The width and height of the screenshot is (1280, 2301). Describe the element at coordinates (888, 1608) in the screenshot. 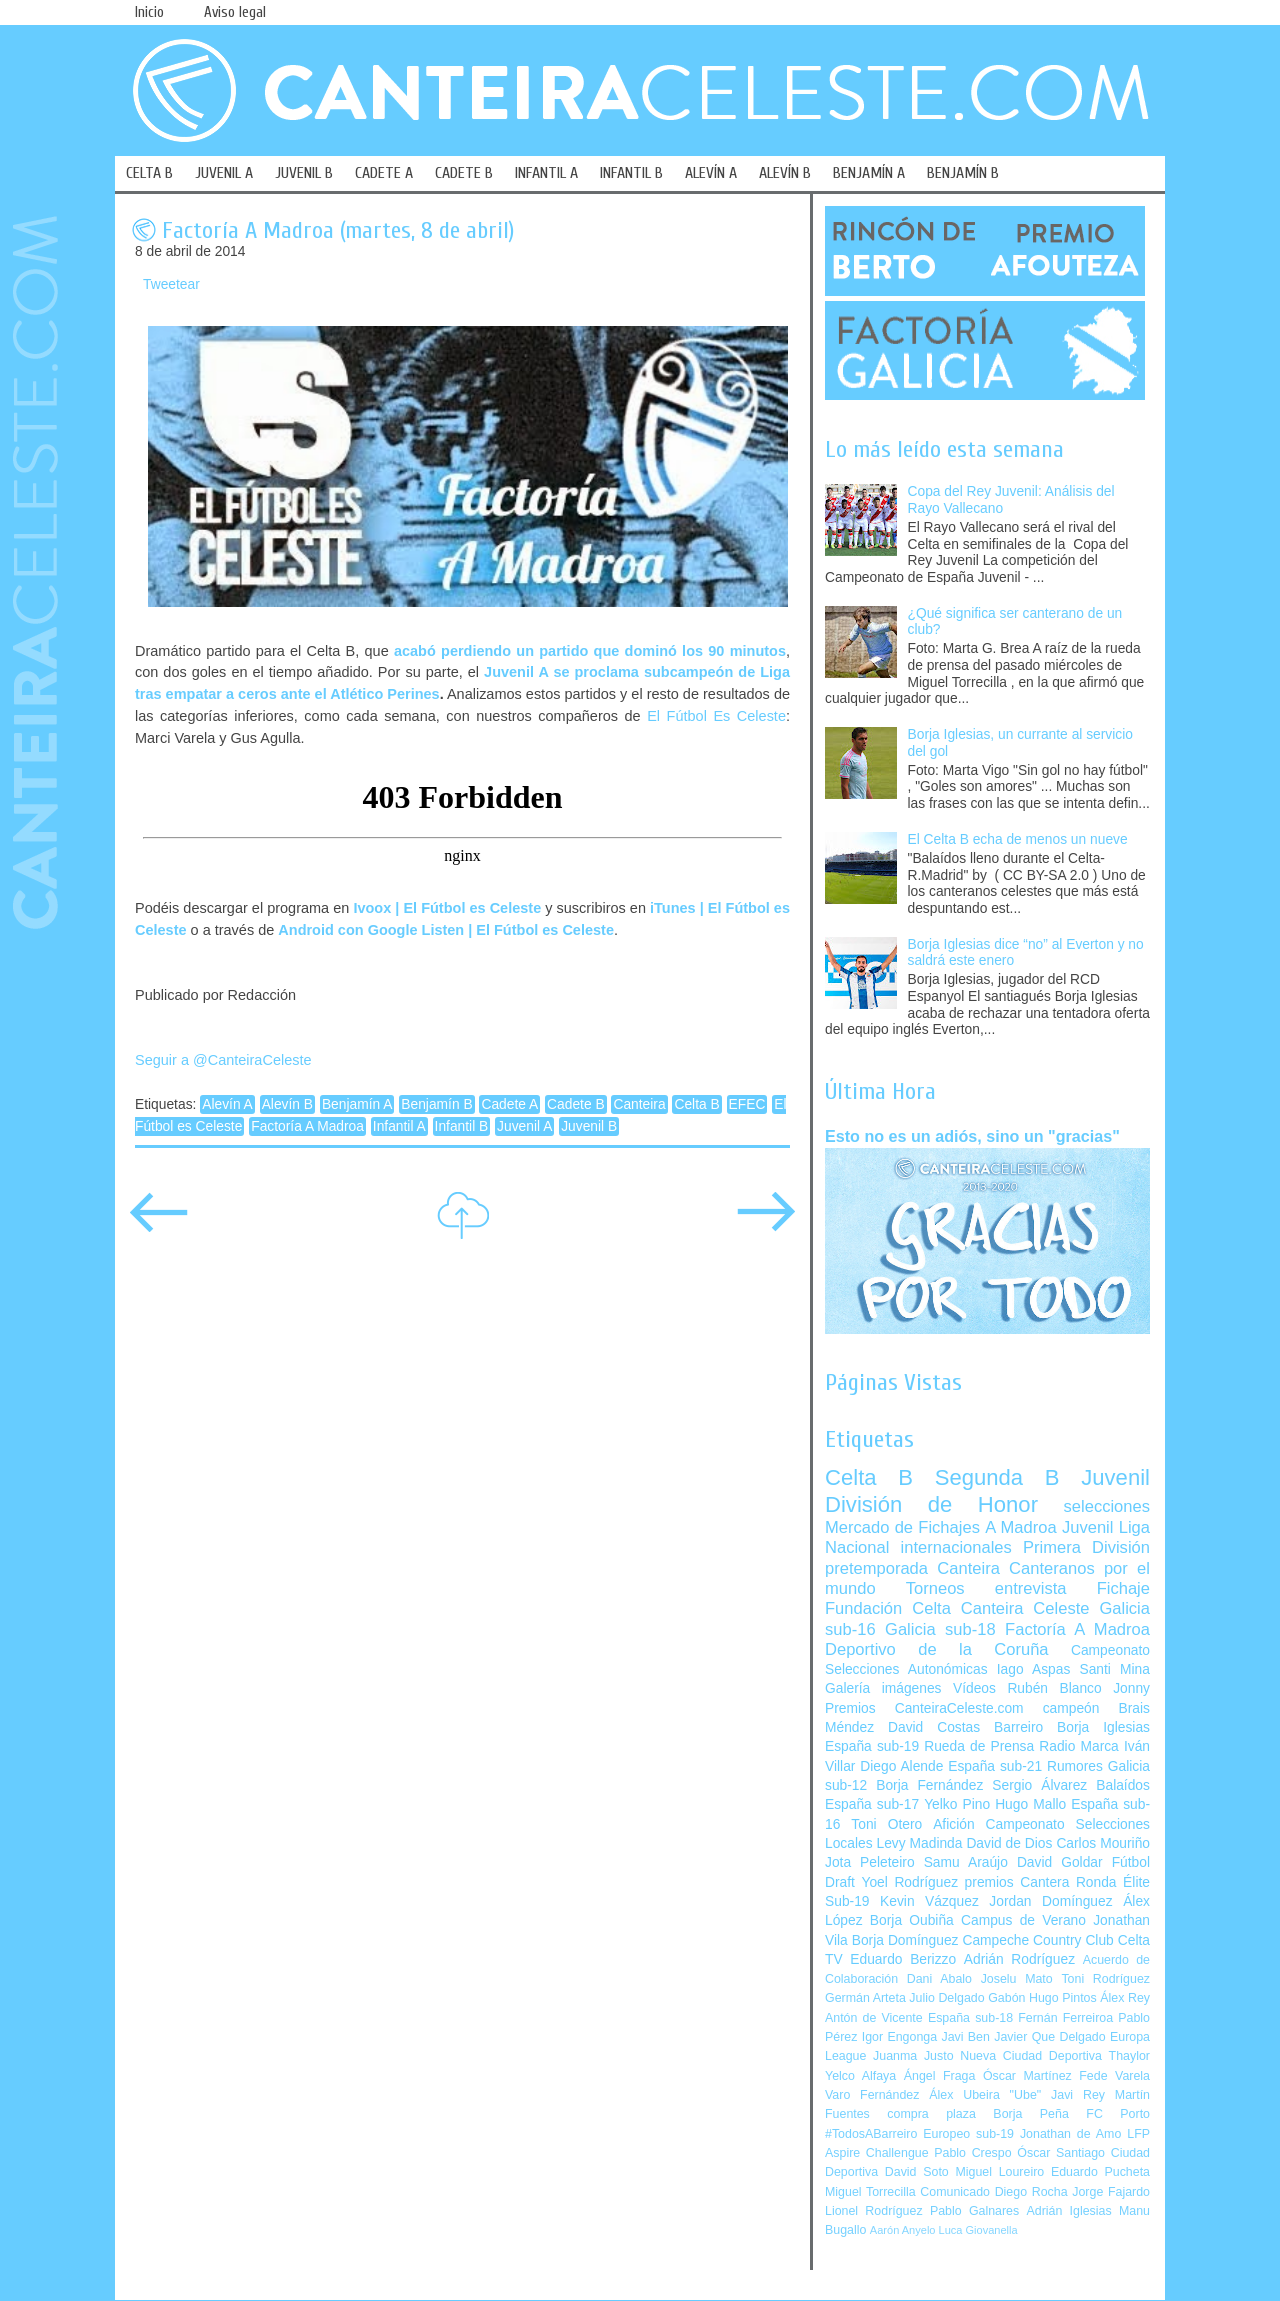

I see `Fundación Celta` at that location.